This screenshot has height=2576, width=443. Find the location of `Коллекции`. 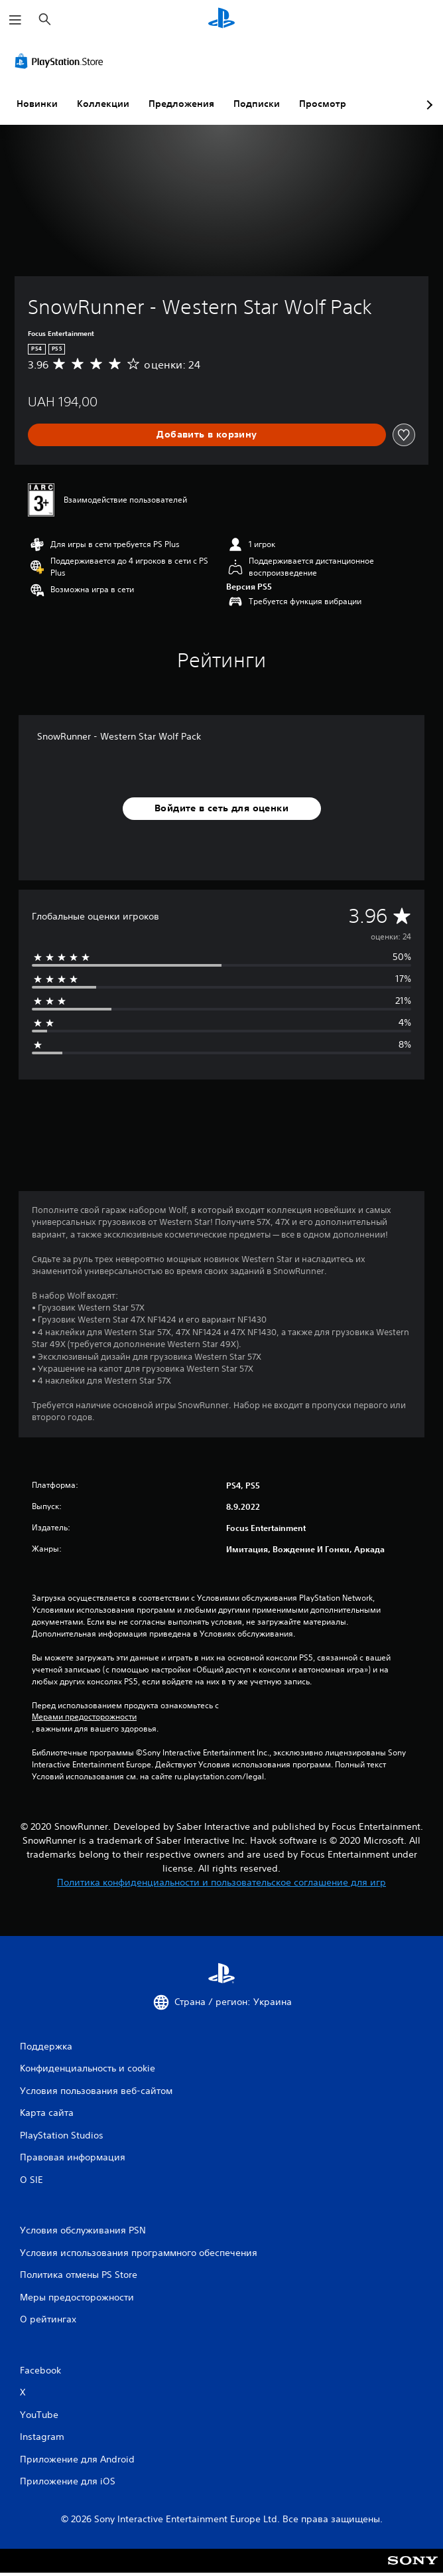

Коллекции is located at coordinates (103, 104).